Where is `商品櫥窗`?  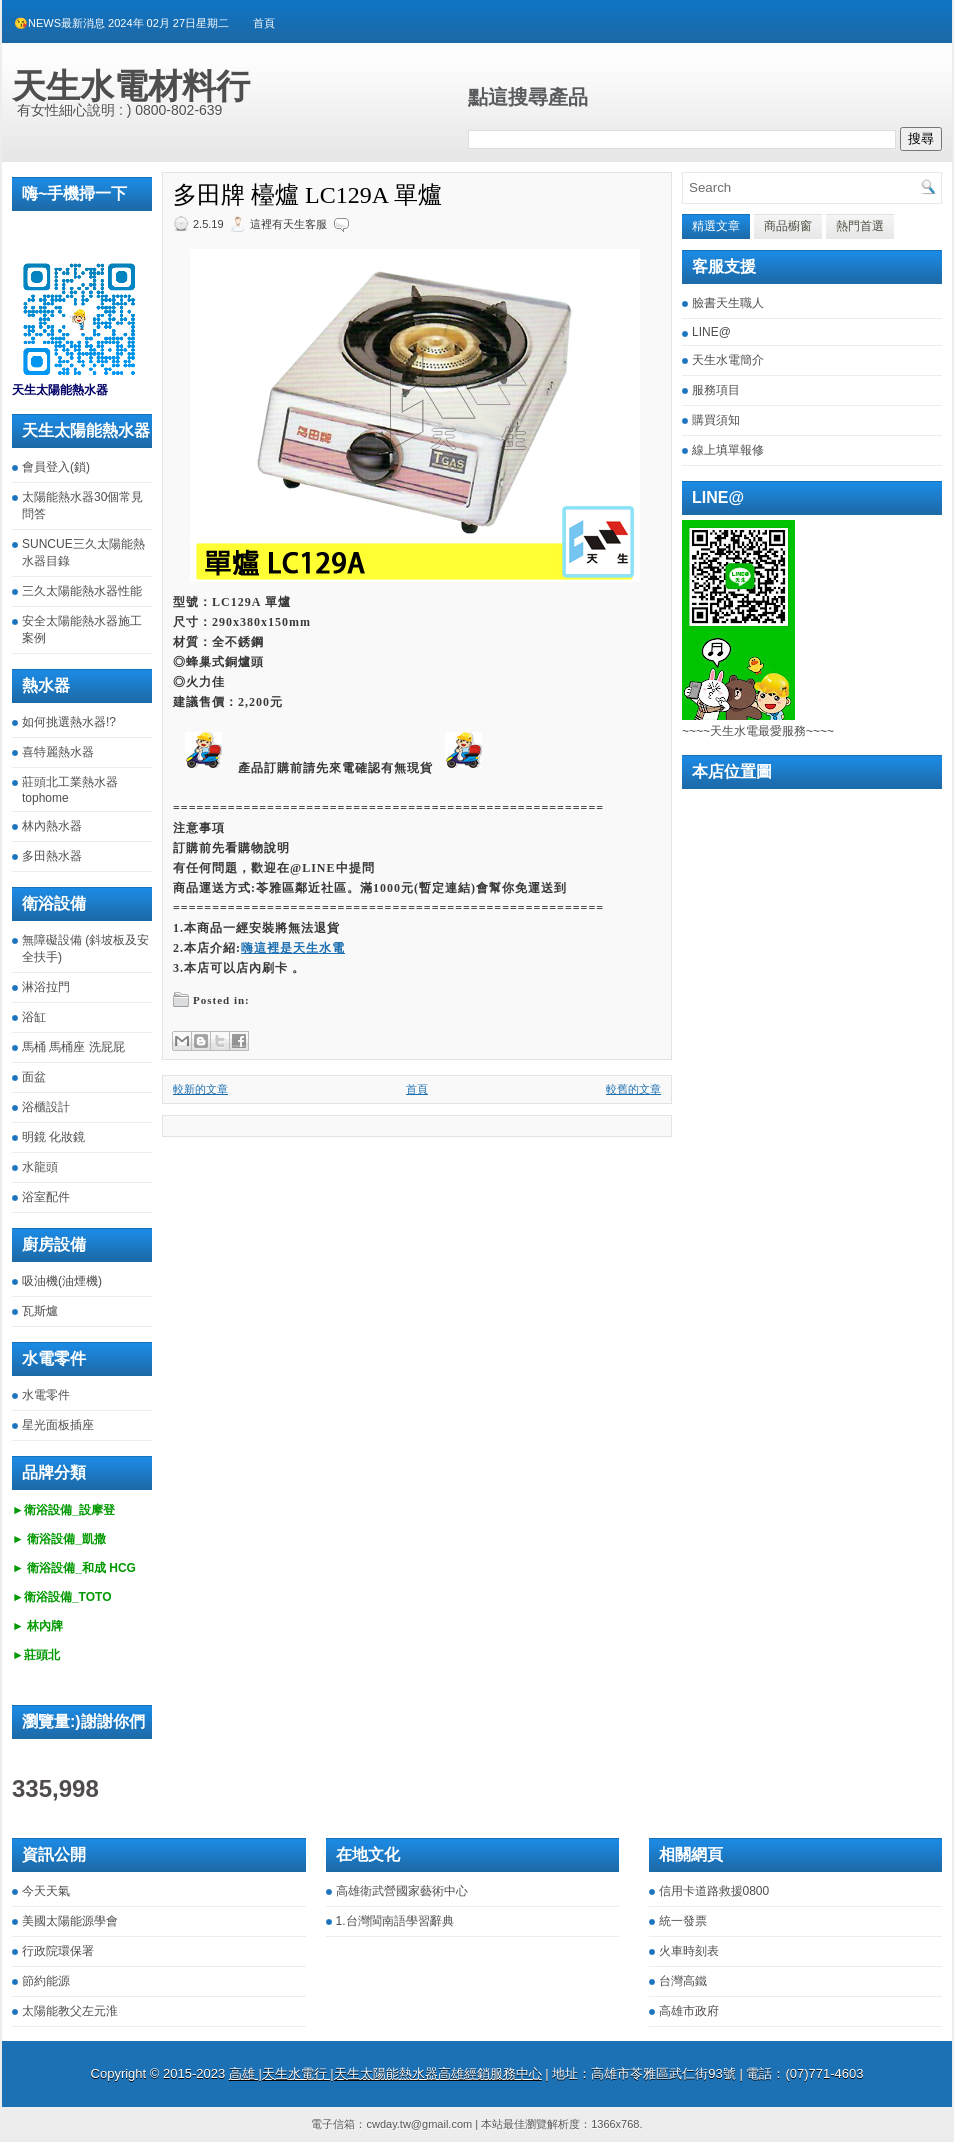
商品櫥窗 is located at coordinates (788, 226).